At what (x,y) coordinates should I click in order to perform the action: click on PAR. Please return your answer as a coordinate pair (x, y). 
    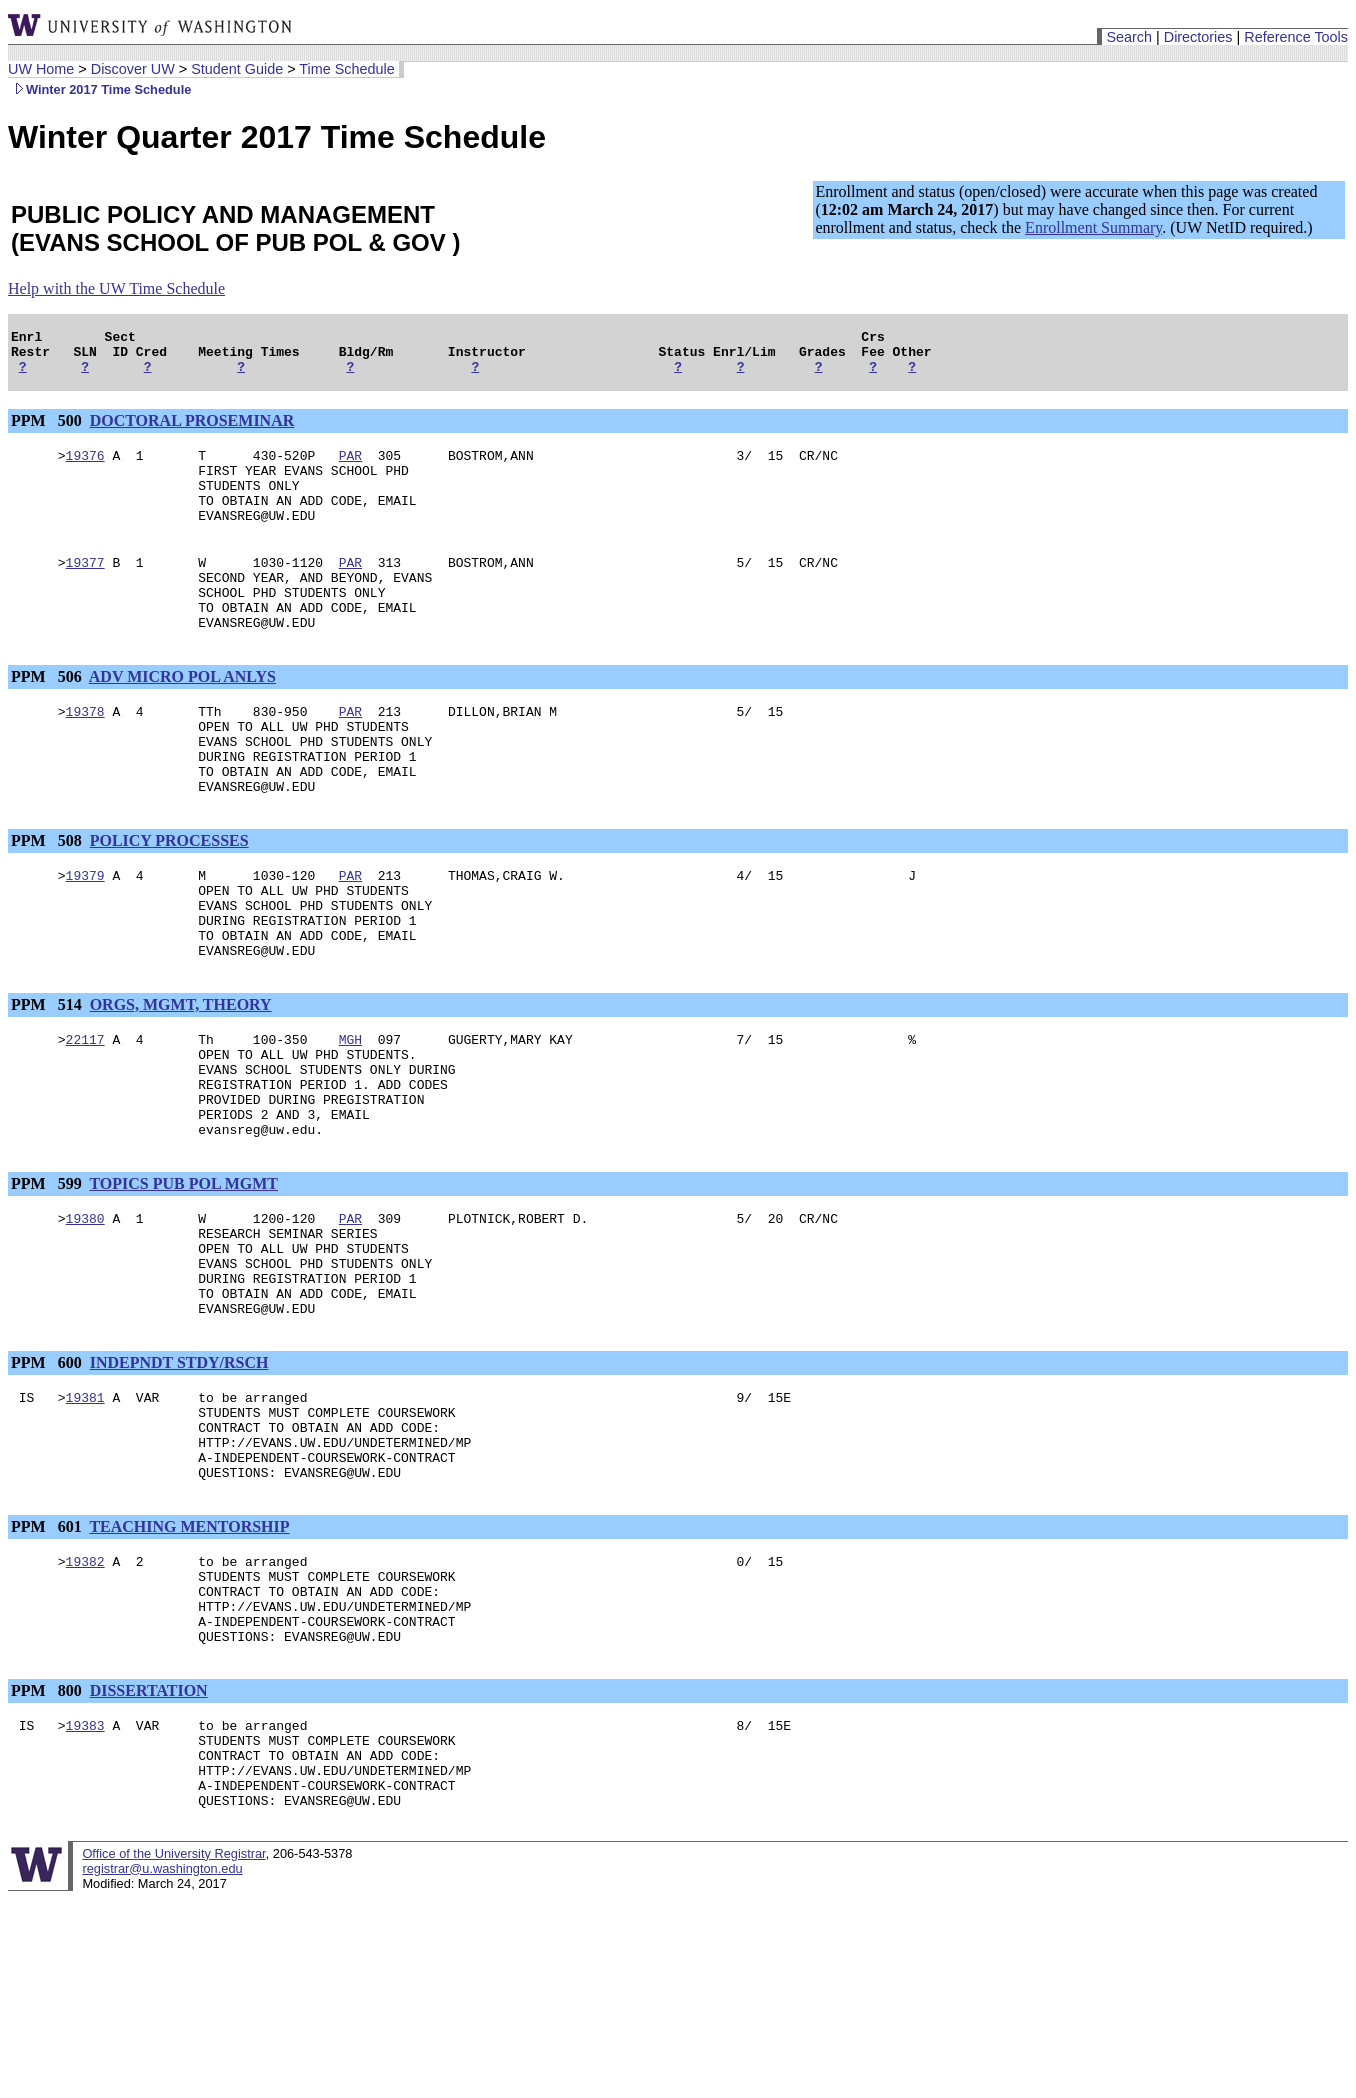
    Looking at the image, I should click on (350, 467).